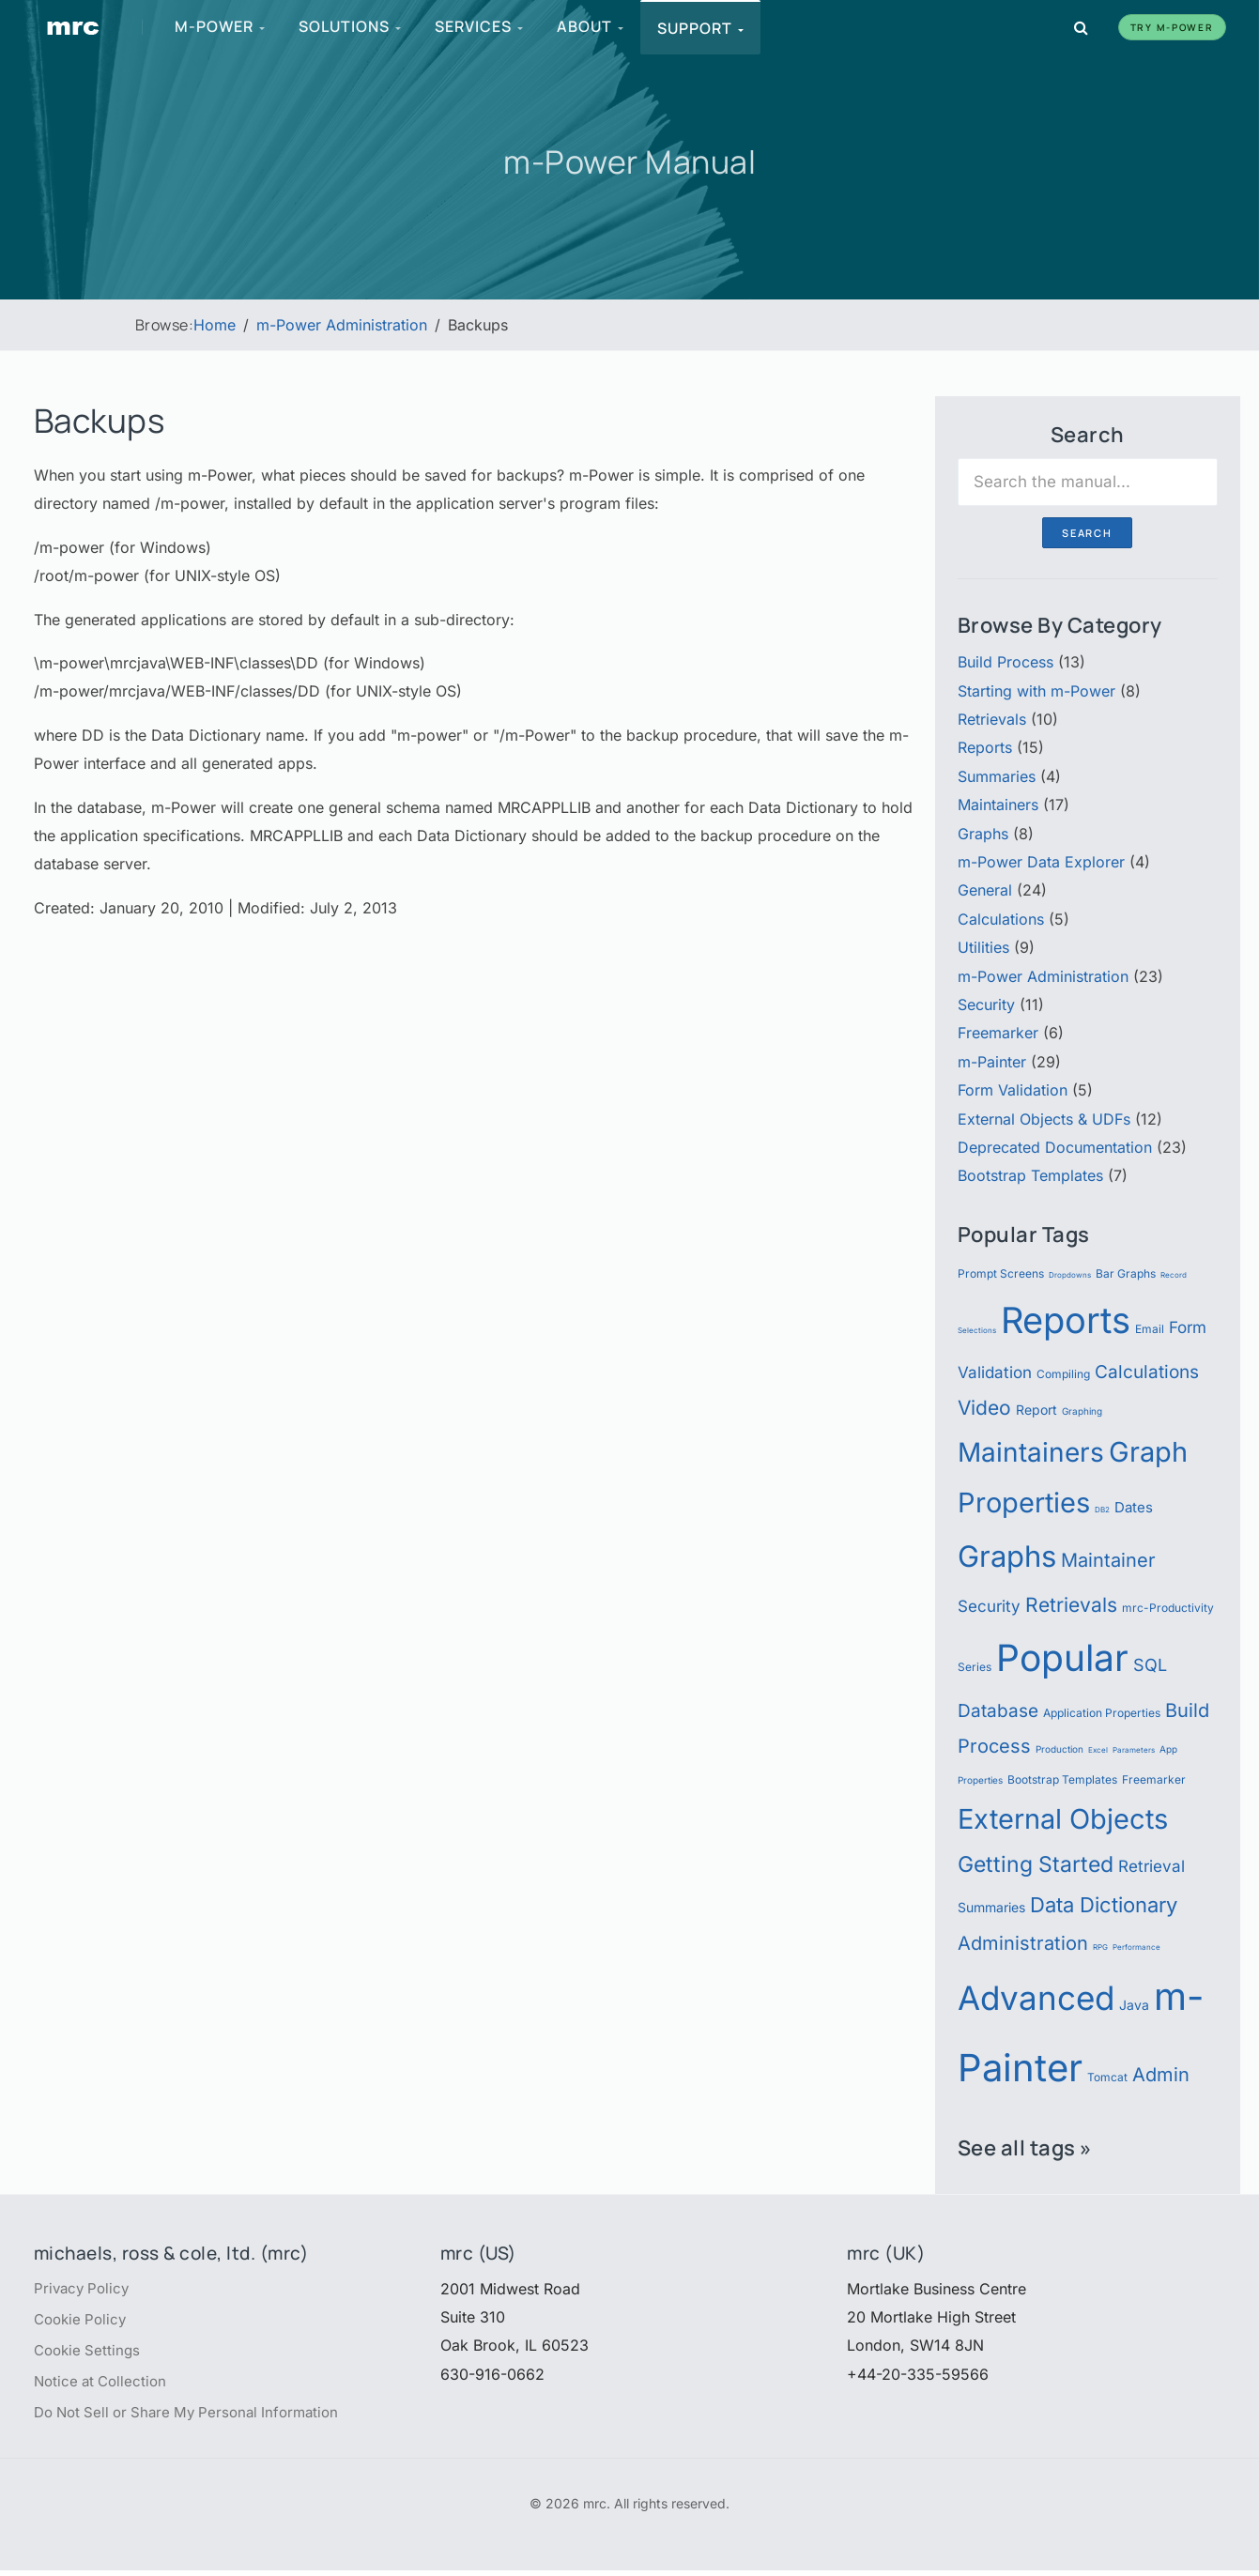  What do you see at coordinates (1101, 1713) in the screenshot?
I see `Application Properties [Application Properties (6 items)]` at bounding box center [1101, 1713].